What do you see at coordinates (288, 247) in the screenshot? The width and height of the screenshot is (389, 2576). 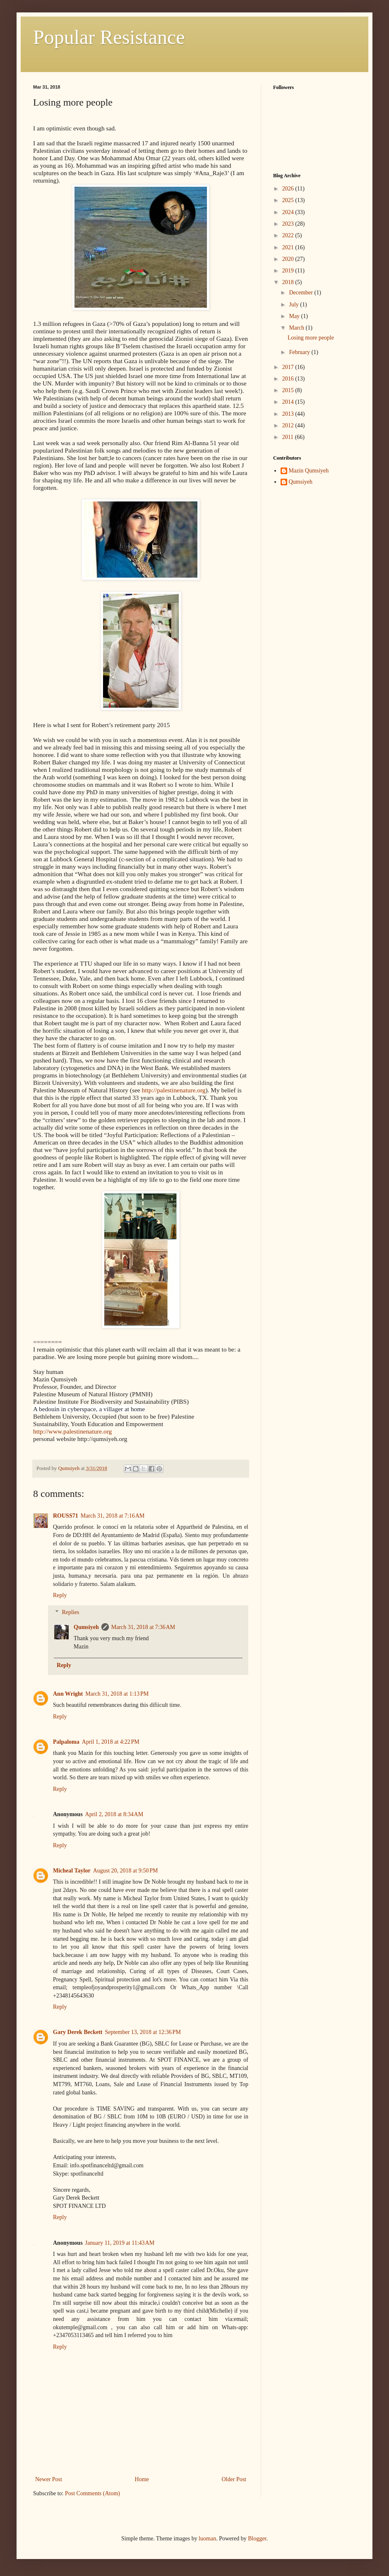 I see `2021` at bounding box center [288, 247].